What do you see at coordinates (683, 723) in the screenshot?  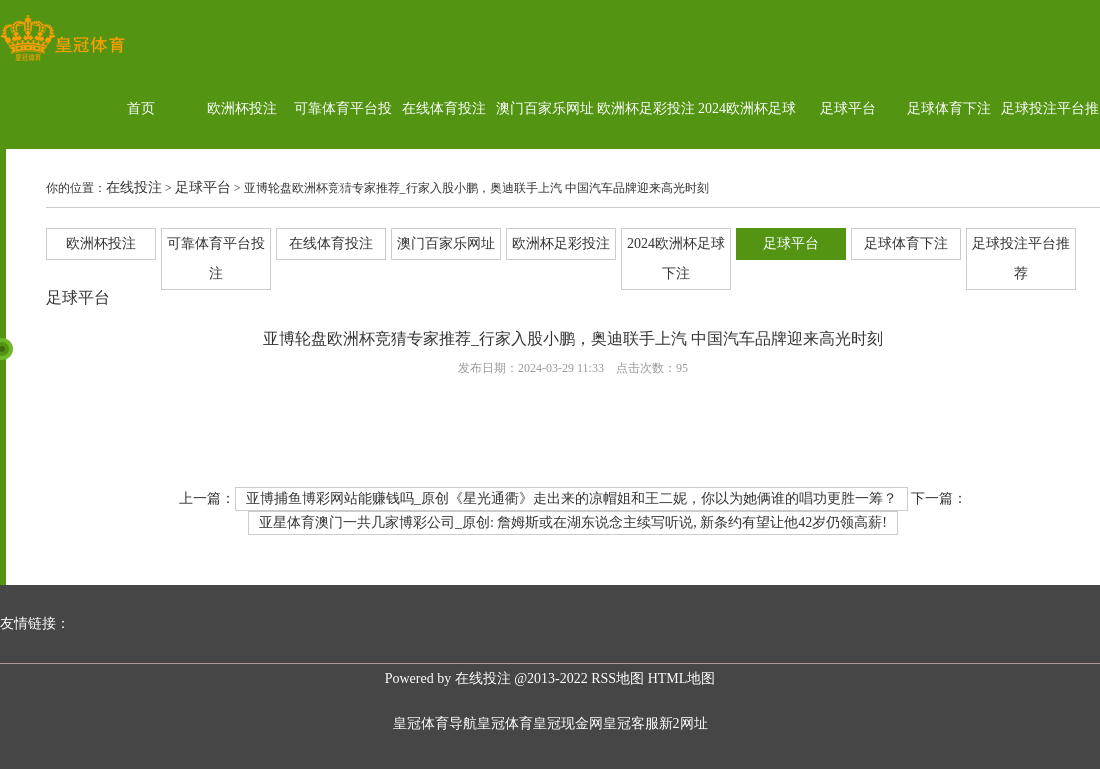 I see `新2网址` at bounding box center [683, 723].